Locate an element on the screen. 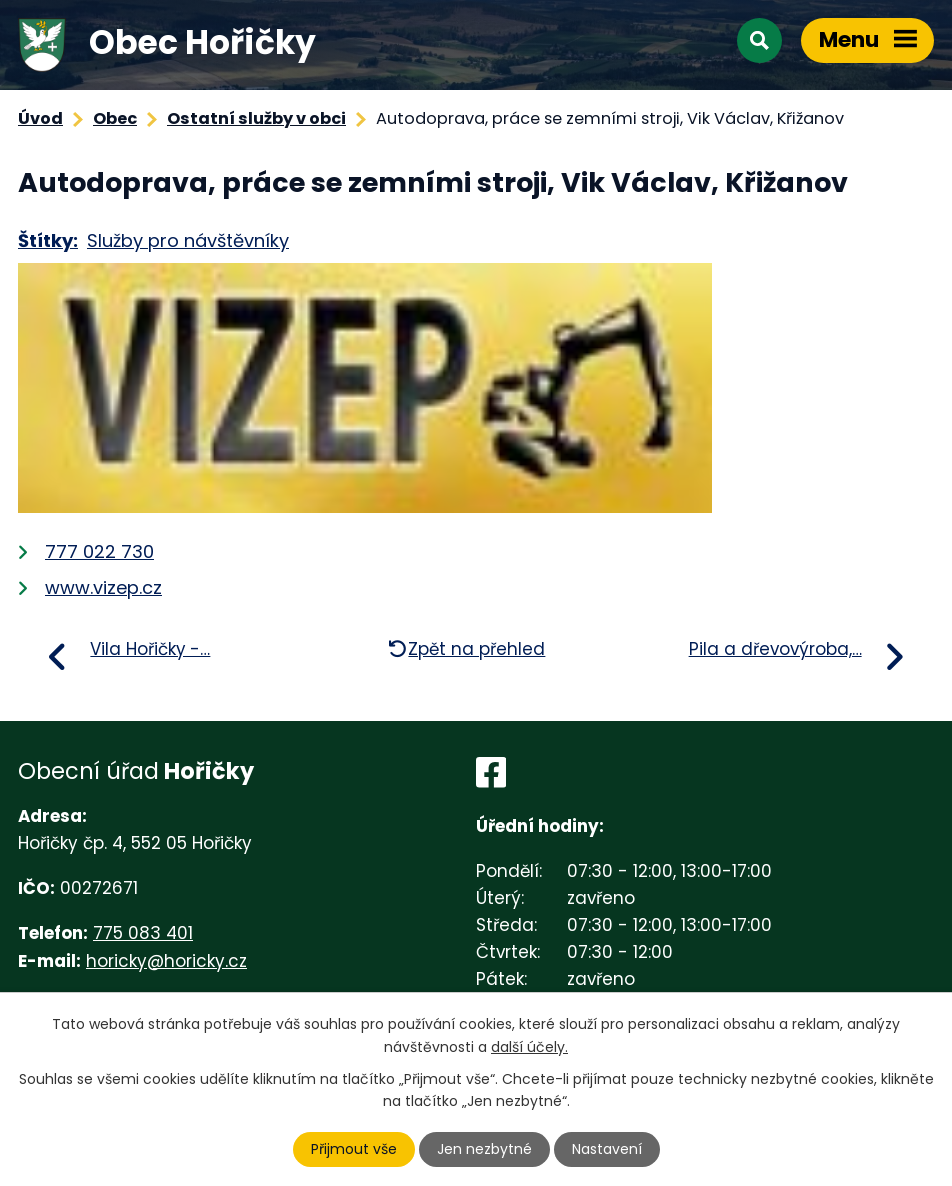 This screenshot has height=1186, width=952. další účely. is located at coordinates (529, 1046).